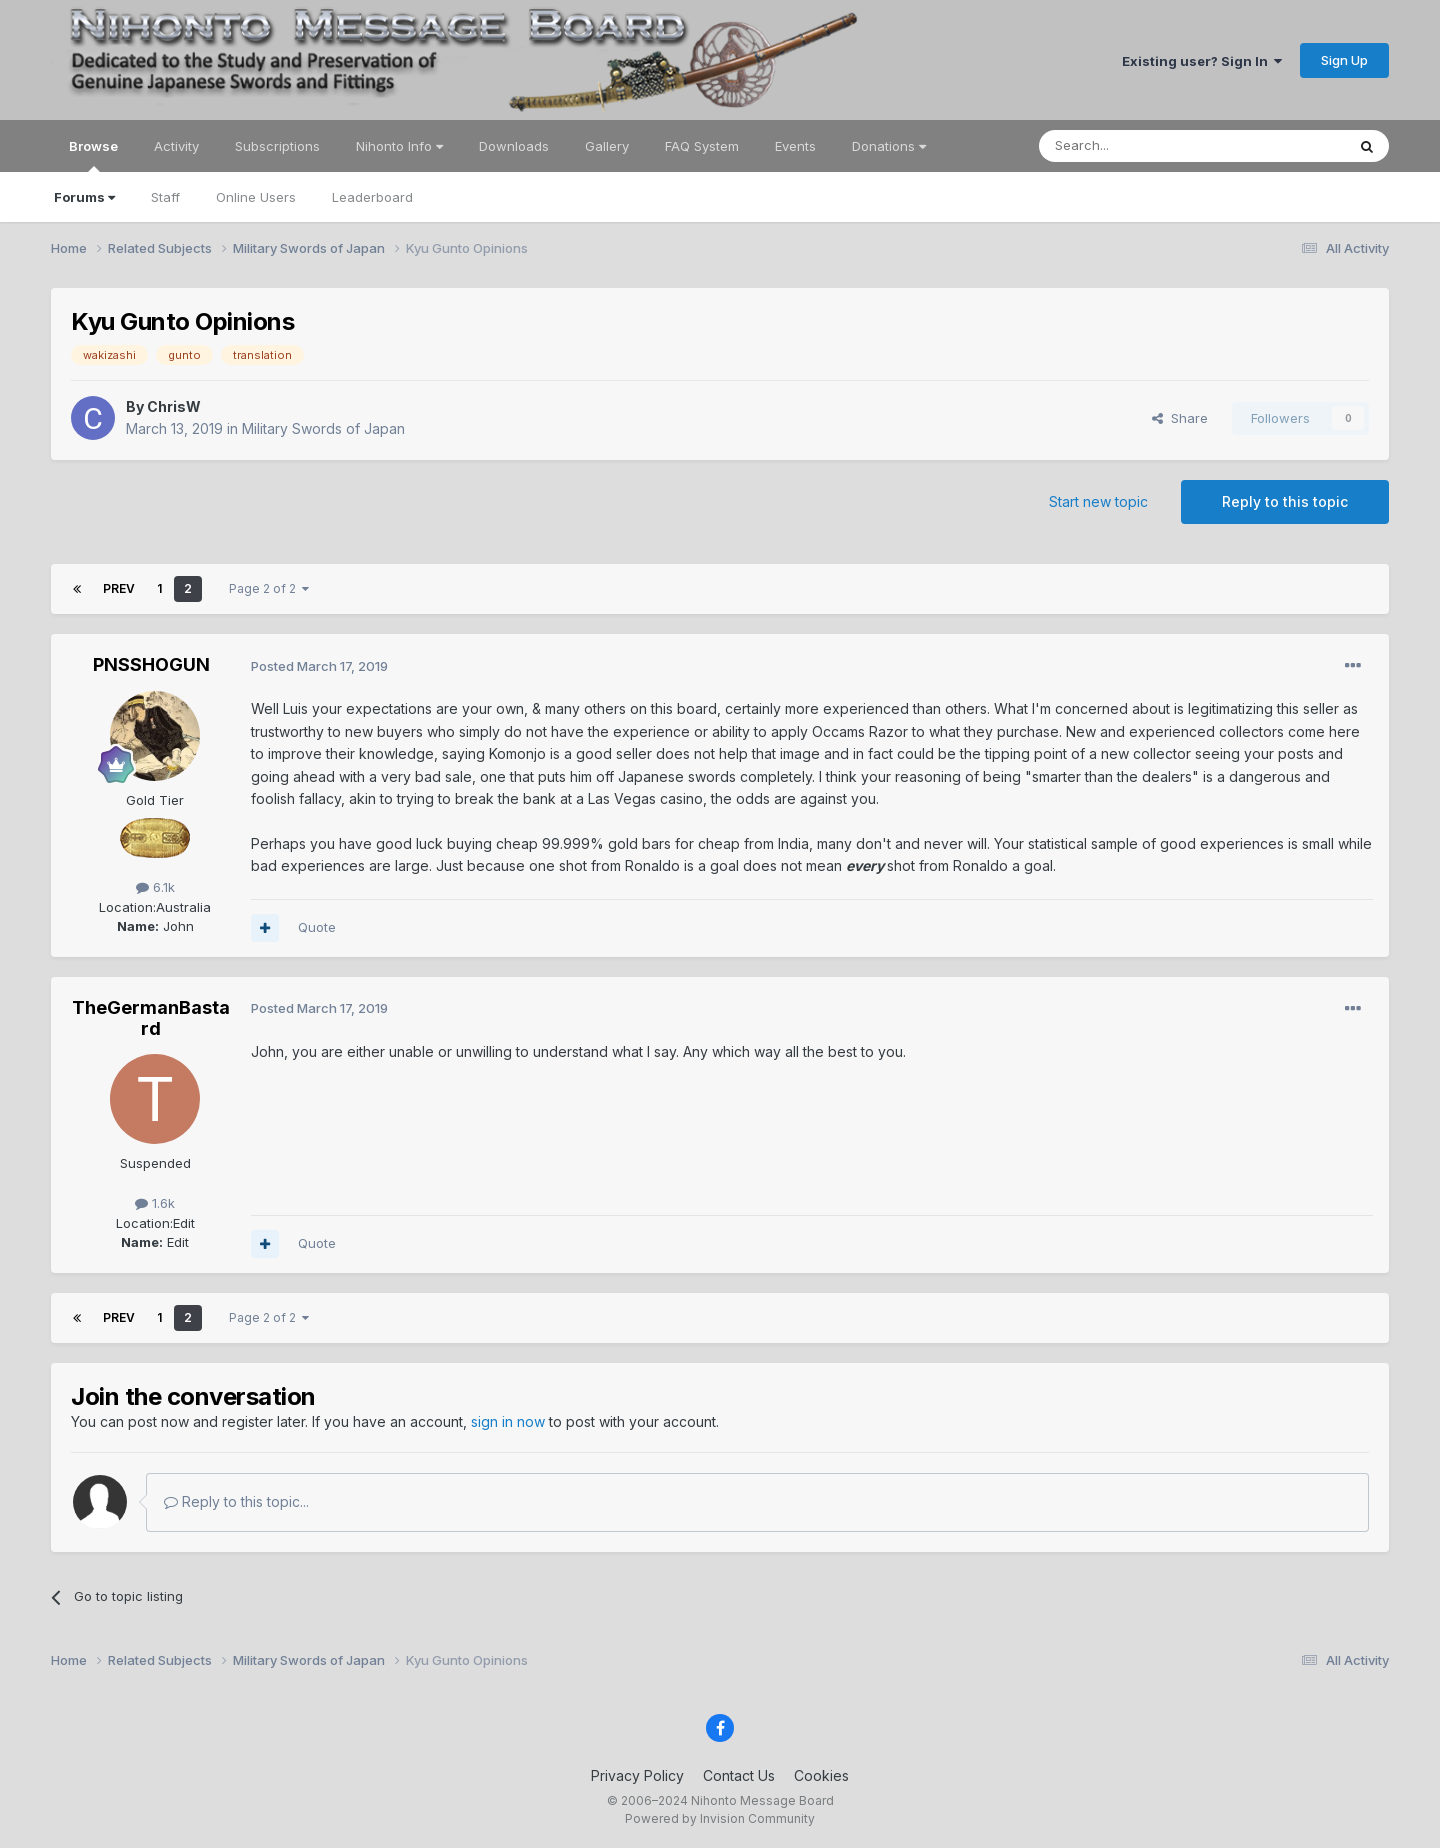  What do you see at coordinates (795, 146) in the screenshot?
I see `Events` at bounding box center [795, 146].